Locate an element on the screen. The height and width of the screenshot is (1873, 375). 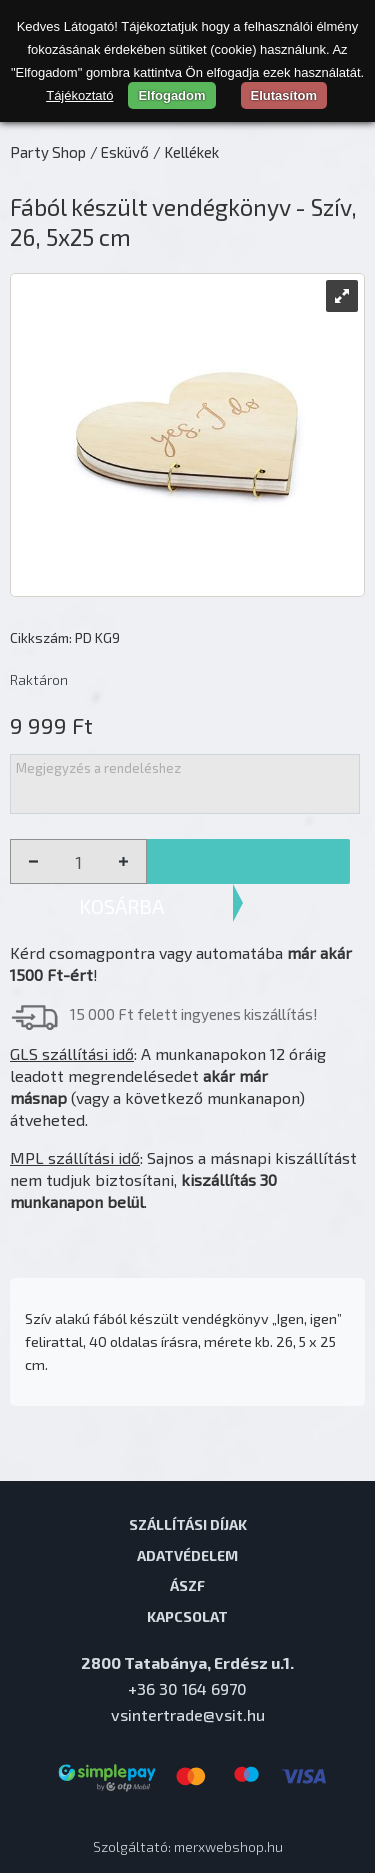
vsintertrade@vsit.hu is located at coordinates (188, 1714).